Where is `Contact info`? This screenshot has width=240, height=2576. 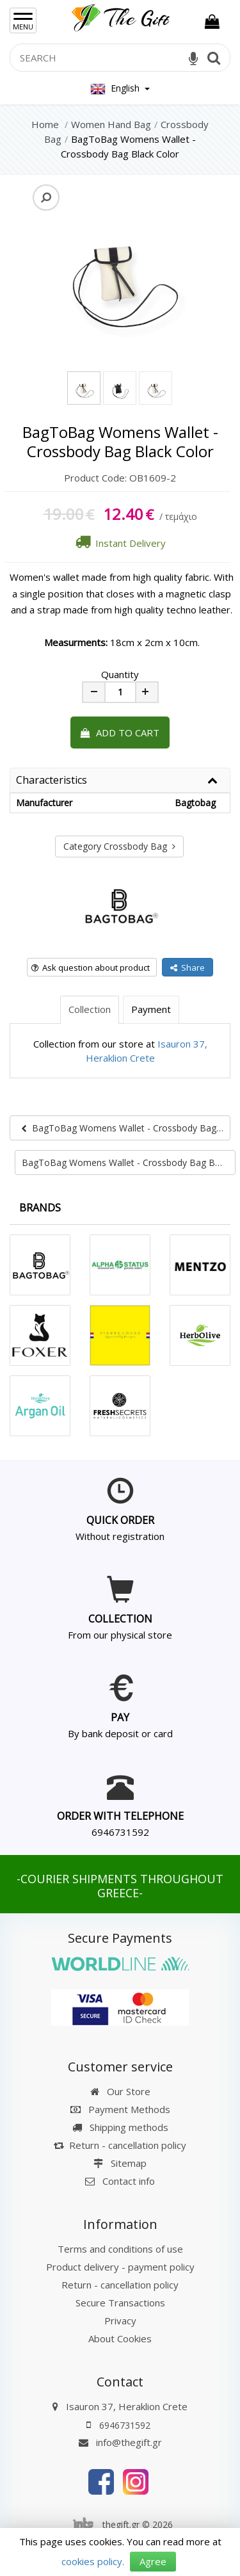
Contact info is located at coordinates (128, 2181).